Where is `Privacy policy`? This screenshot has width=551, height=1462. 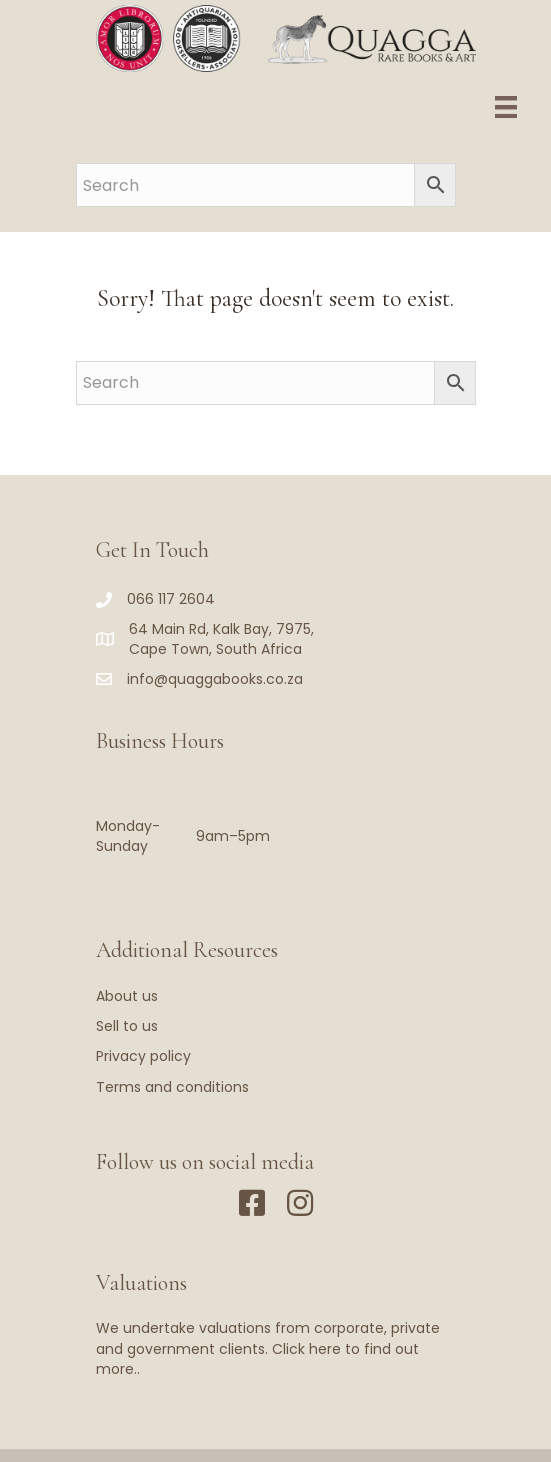
Privacy policy is located at coordinates (143, 1056).